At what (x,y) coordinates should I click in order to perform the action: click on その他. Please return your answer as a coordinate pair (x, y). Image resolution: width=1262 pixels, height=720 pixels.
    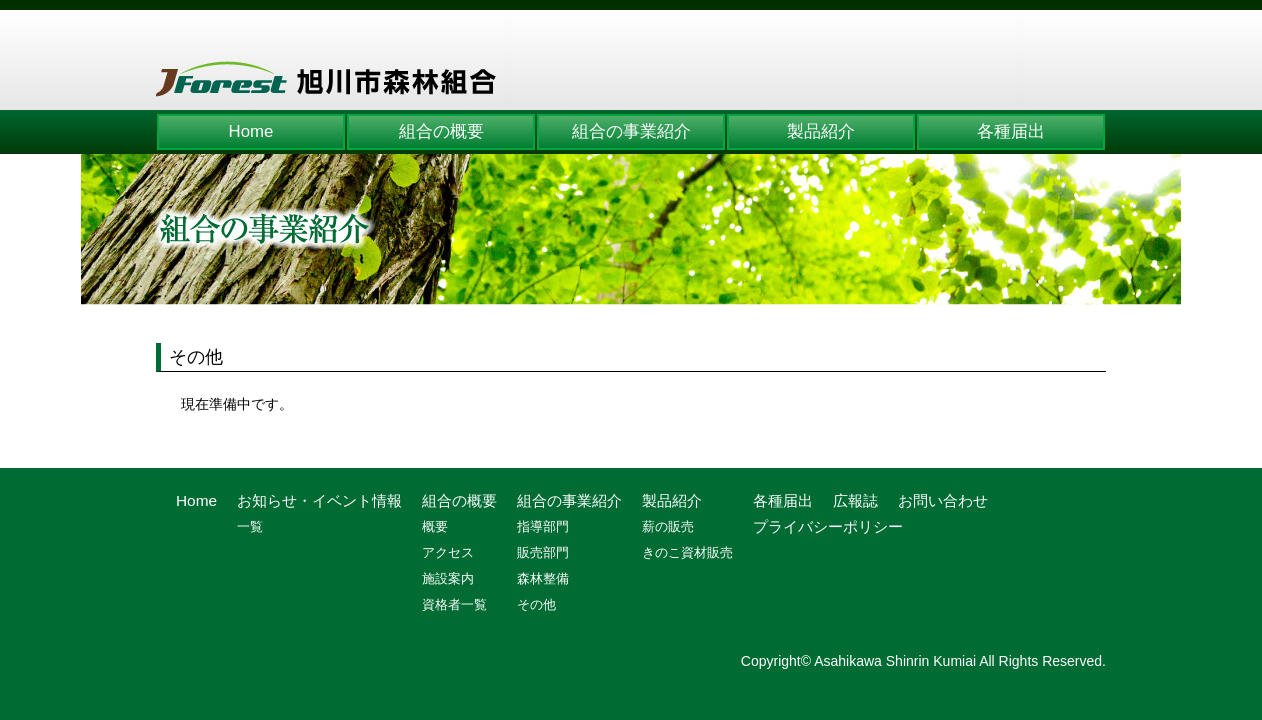
    Looking at the image, I should click on (536, 604).